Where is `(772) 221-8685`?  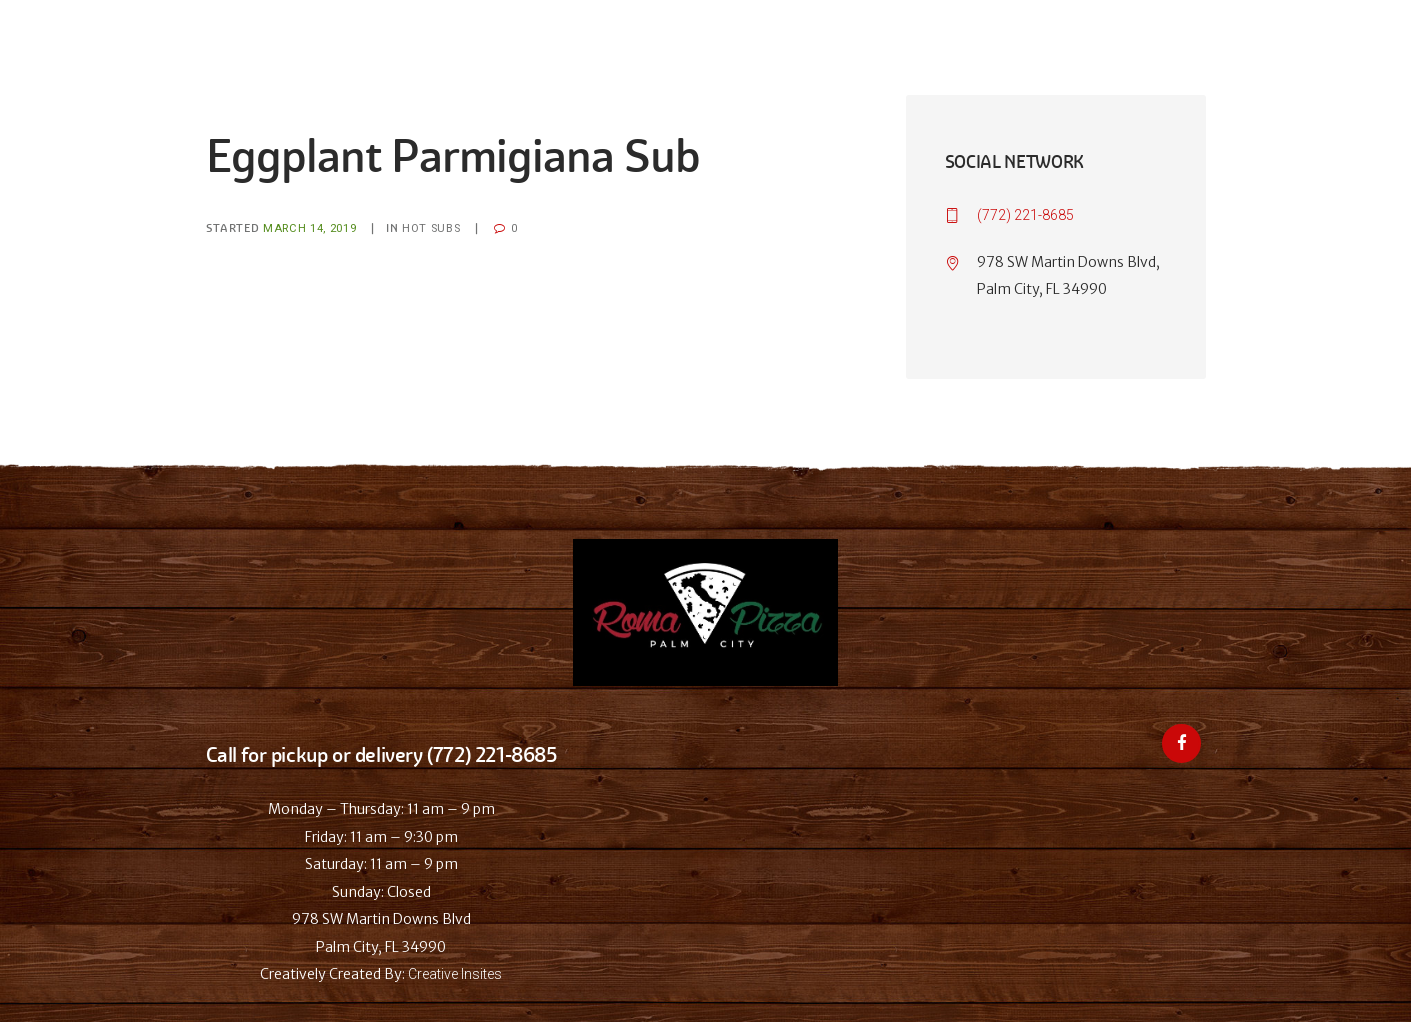 (772) 221-8685 is located at coordinates (1025, 215).